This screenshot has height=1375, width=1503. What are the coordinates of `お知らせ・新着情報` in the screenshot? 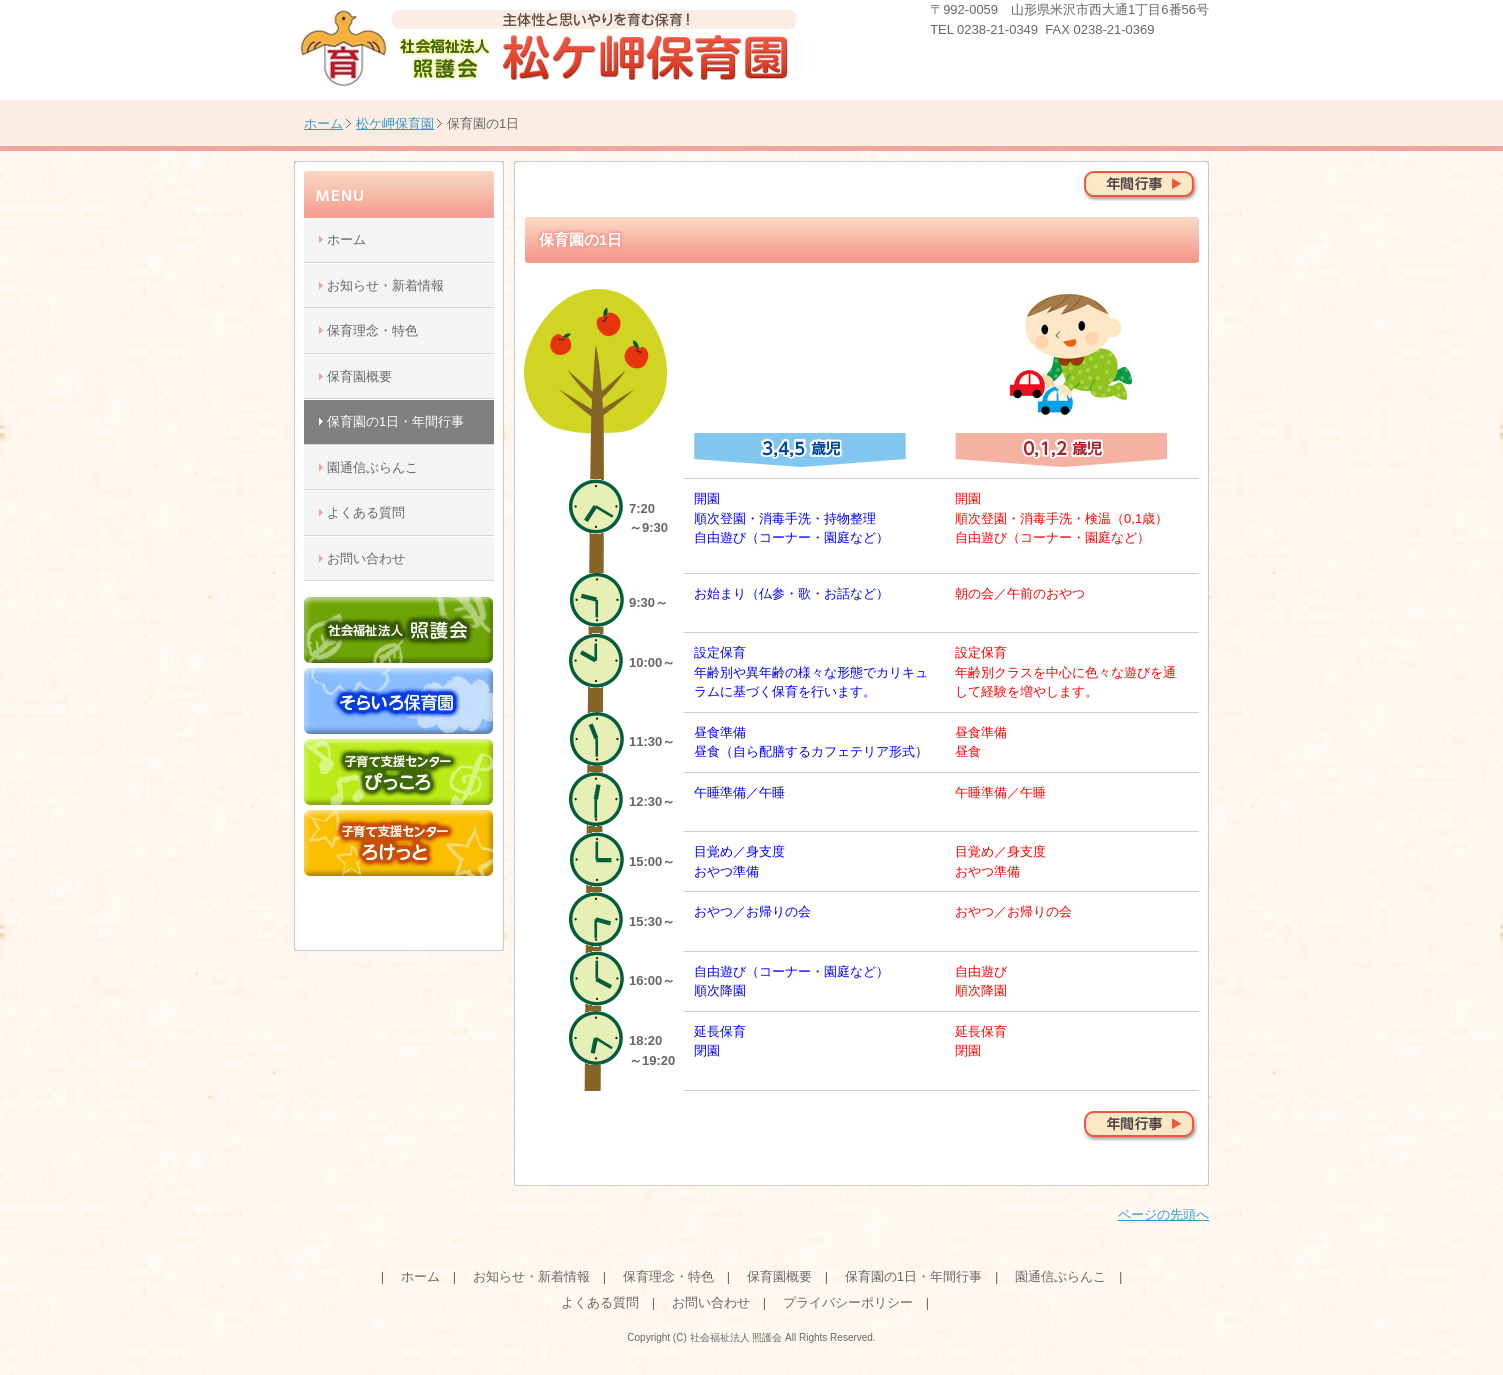 It's located at (385, 285).